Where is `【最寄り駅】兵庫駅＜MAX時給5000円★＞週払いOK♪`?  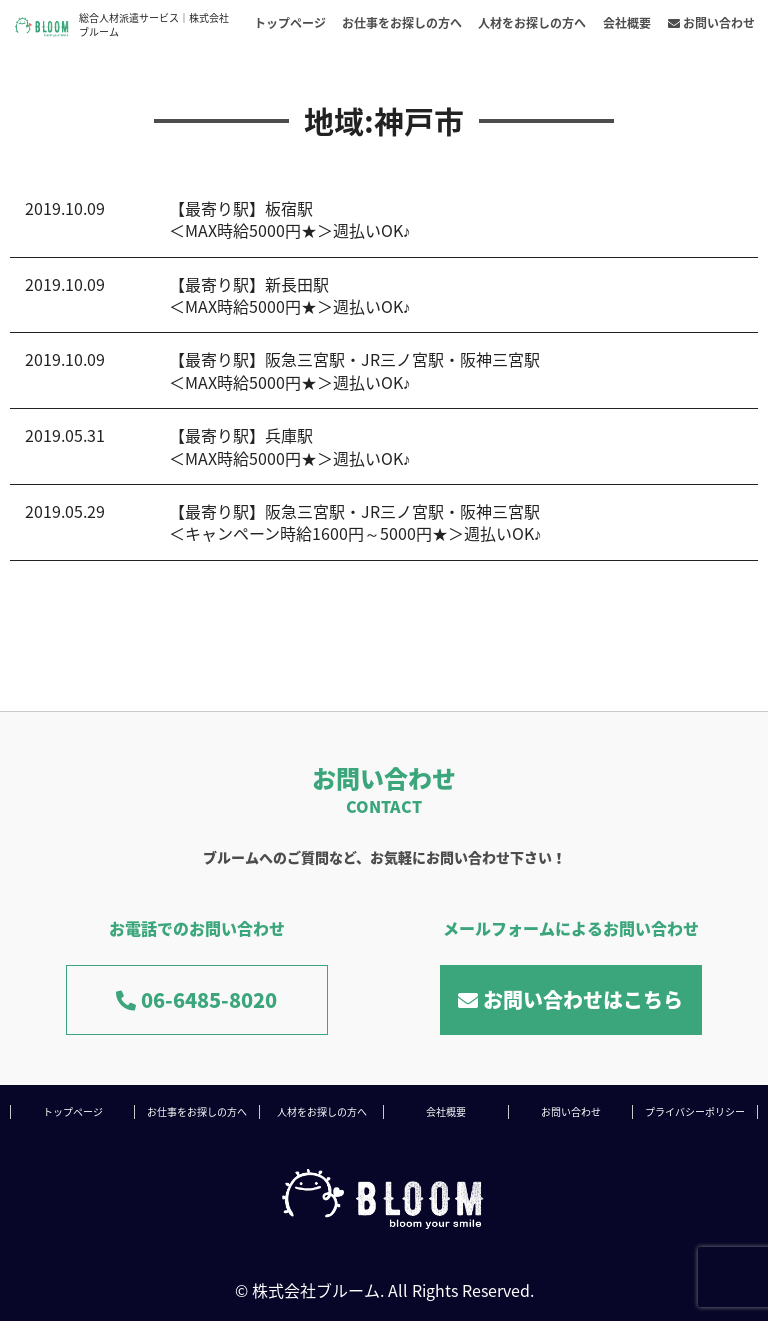
【最寄り駅】兵庫駅＜MAX時給5000円★＞週払いOK♪ is located at coordinates (290, 446).